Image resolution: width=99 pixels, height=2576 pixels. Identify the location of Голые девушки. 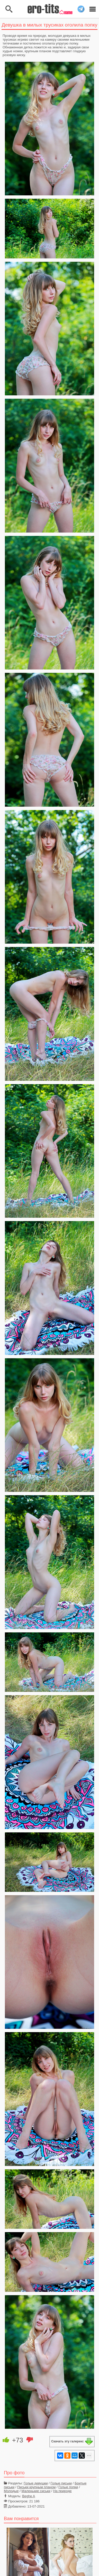
(36, 2483).